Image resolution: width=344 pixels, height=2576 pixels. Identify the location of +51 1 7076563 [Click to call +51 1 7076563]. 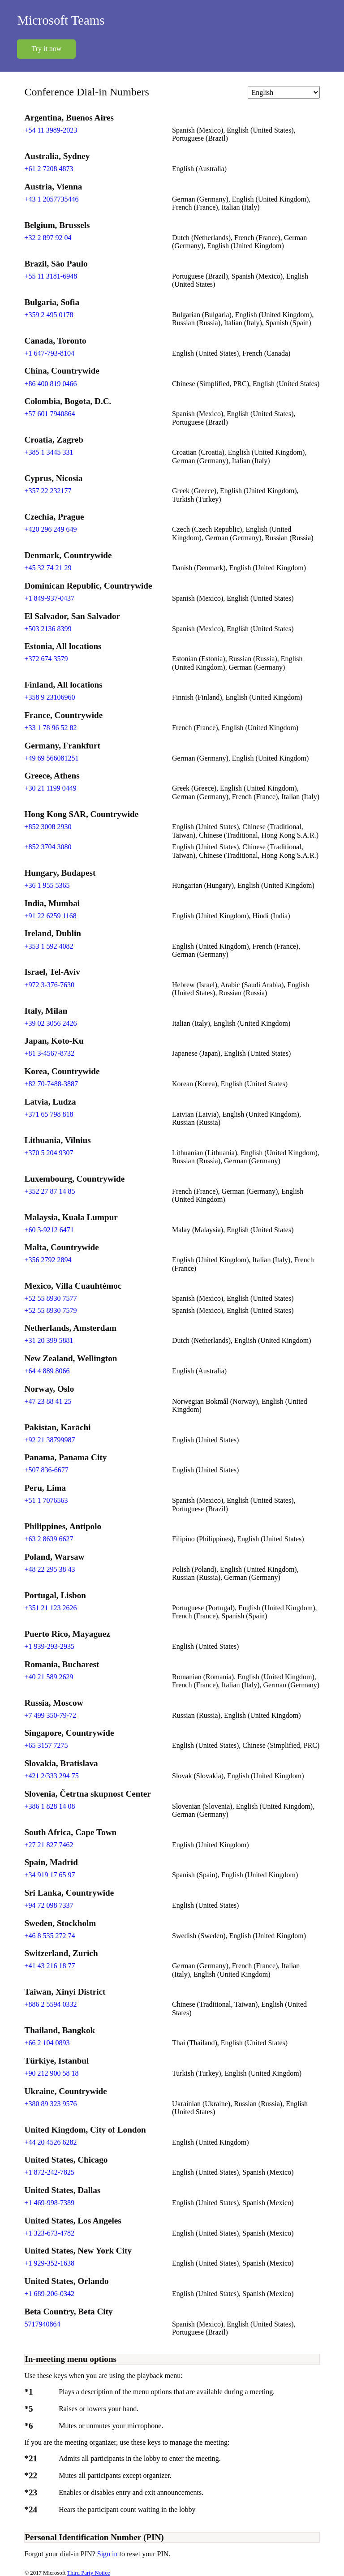
(46, 1500).